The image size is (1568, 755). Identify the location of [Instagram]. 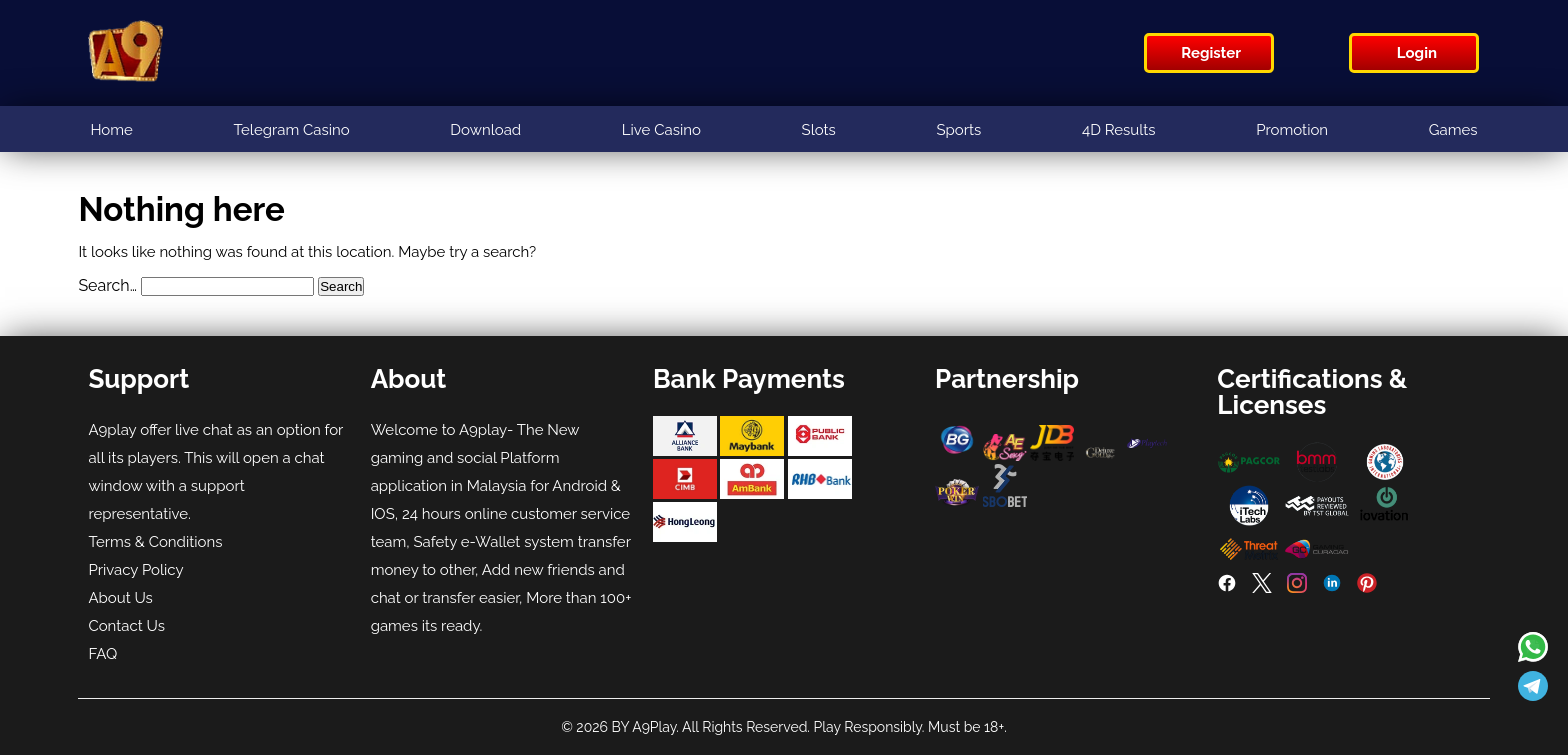
(1297, 588).